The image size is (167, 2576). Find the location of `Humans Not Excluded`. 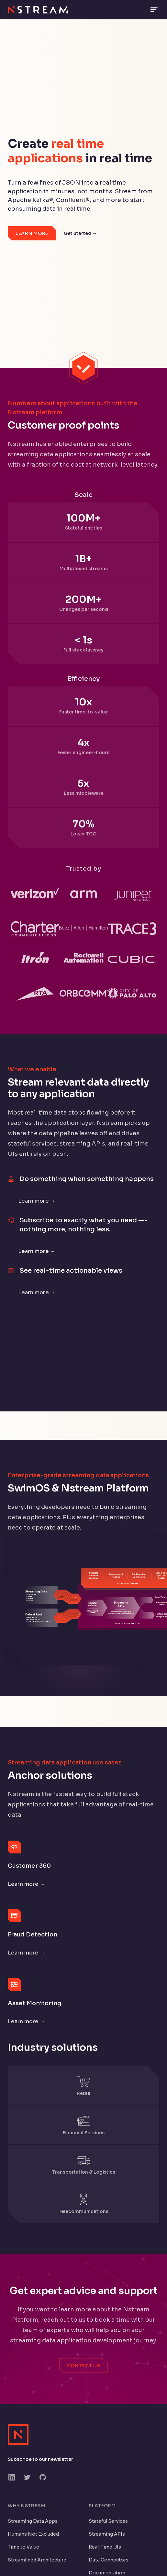

Humans Not Excluded is located at coordinates (33, 2534).